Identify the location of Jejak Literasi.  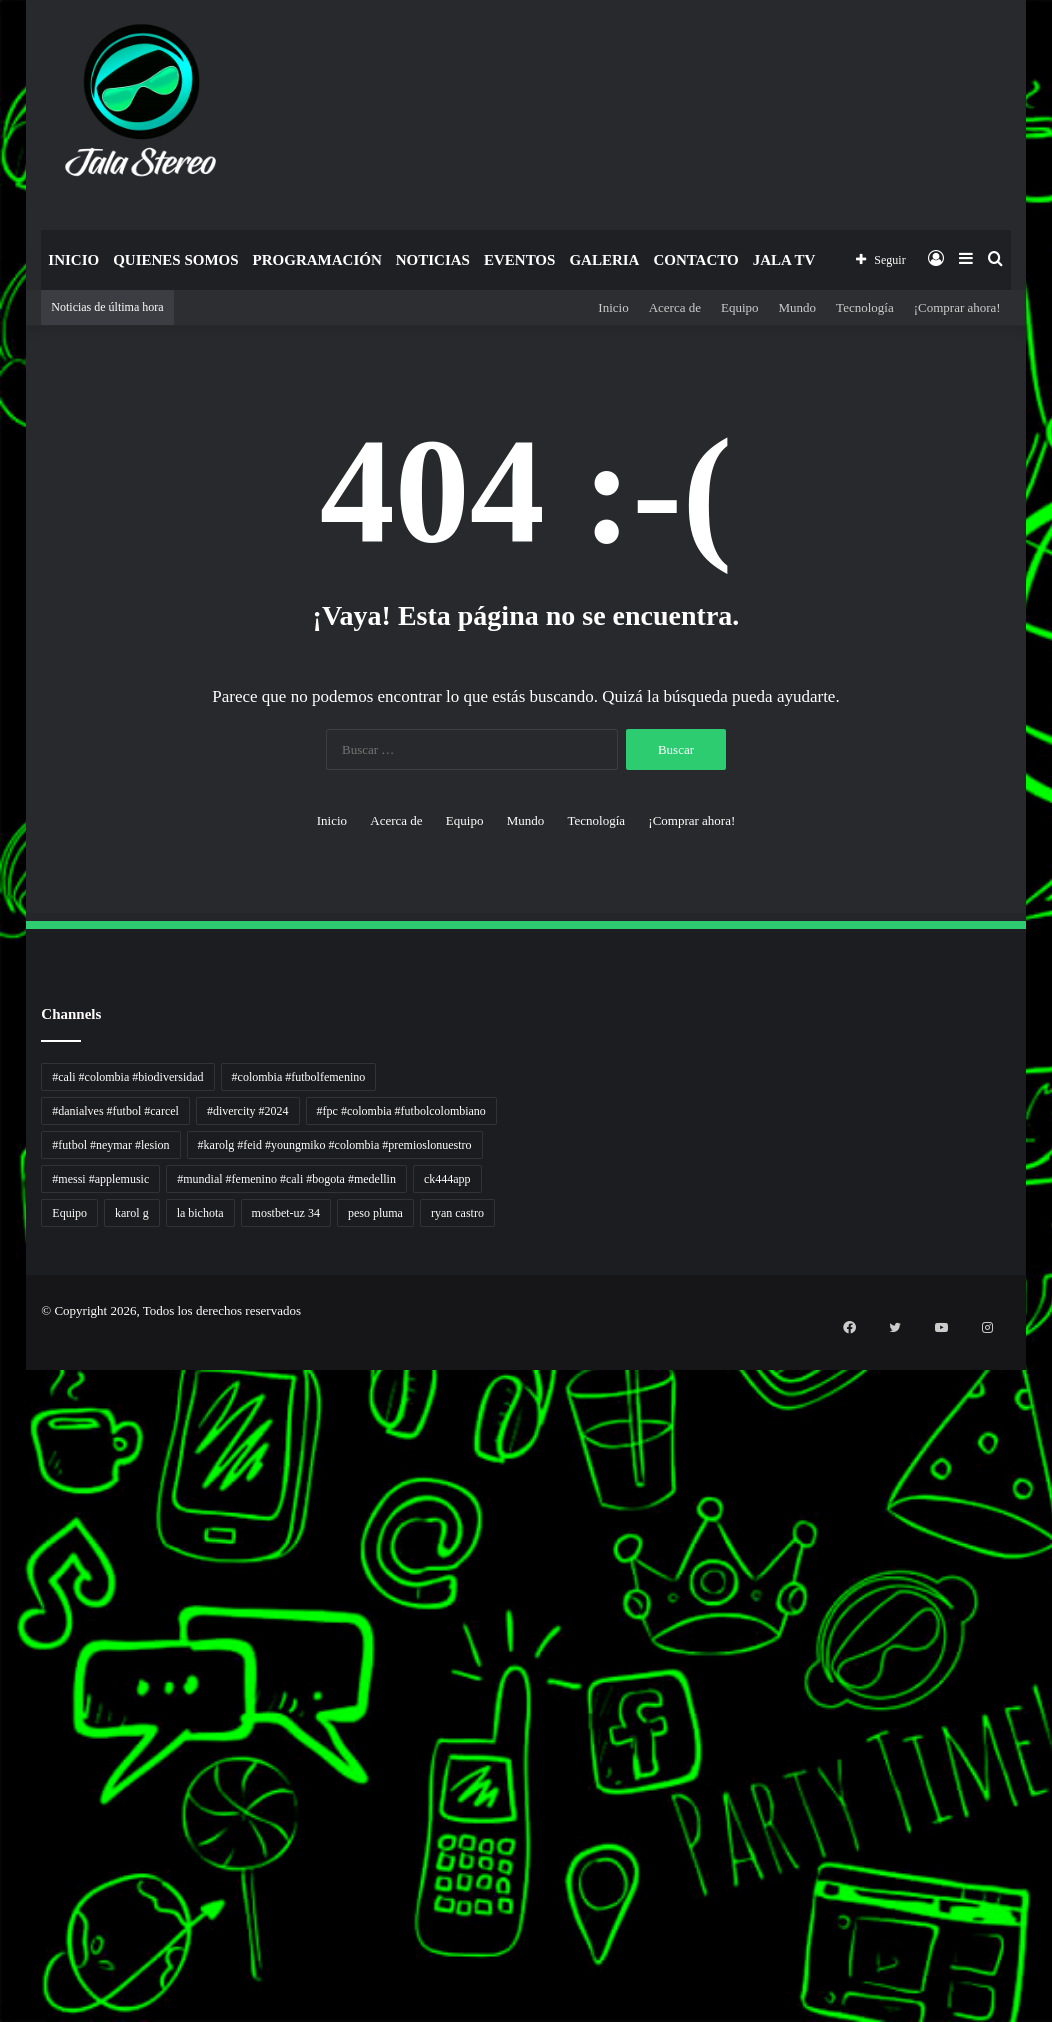
(3, 1707).